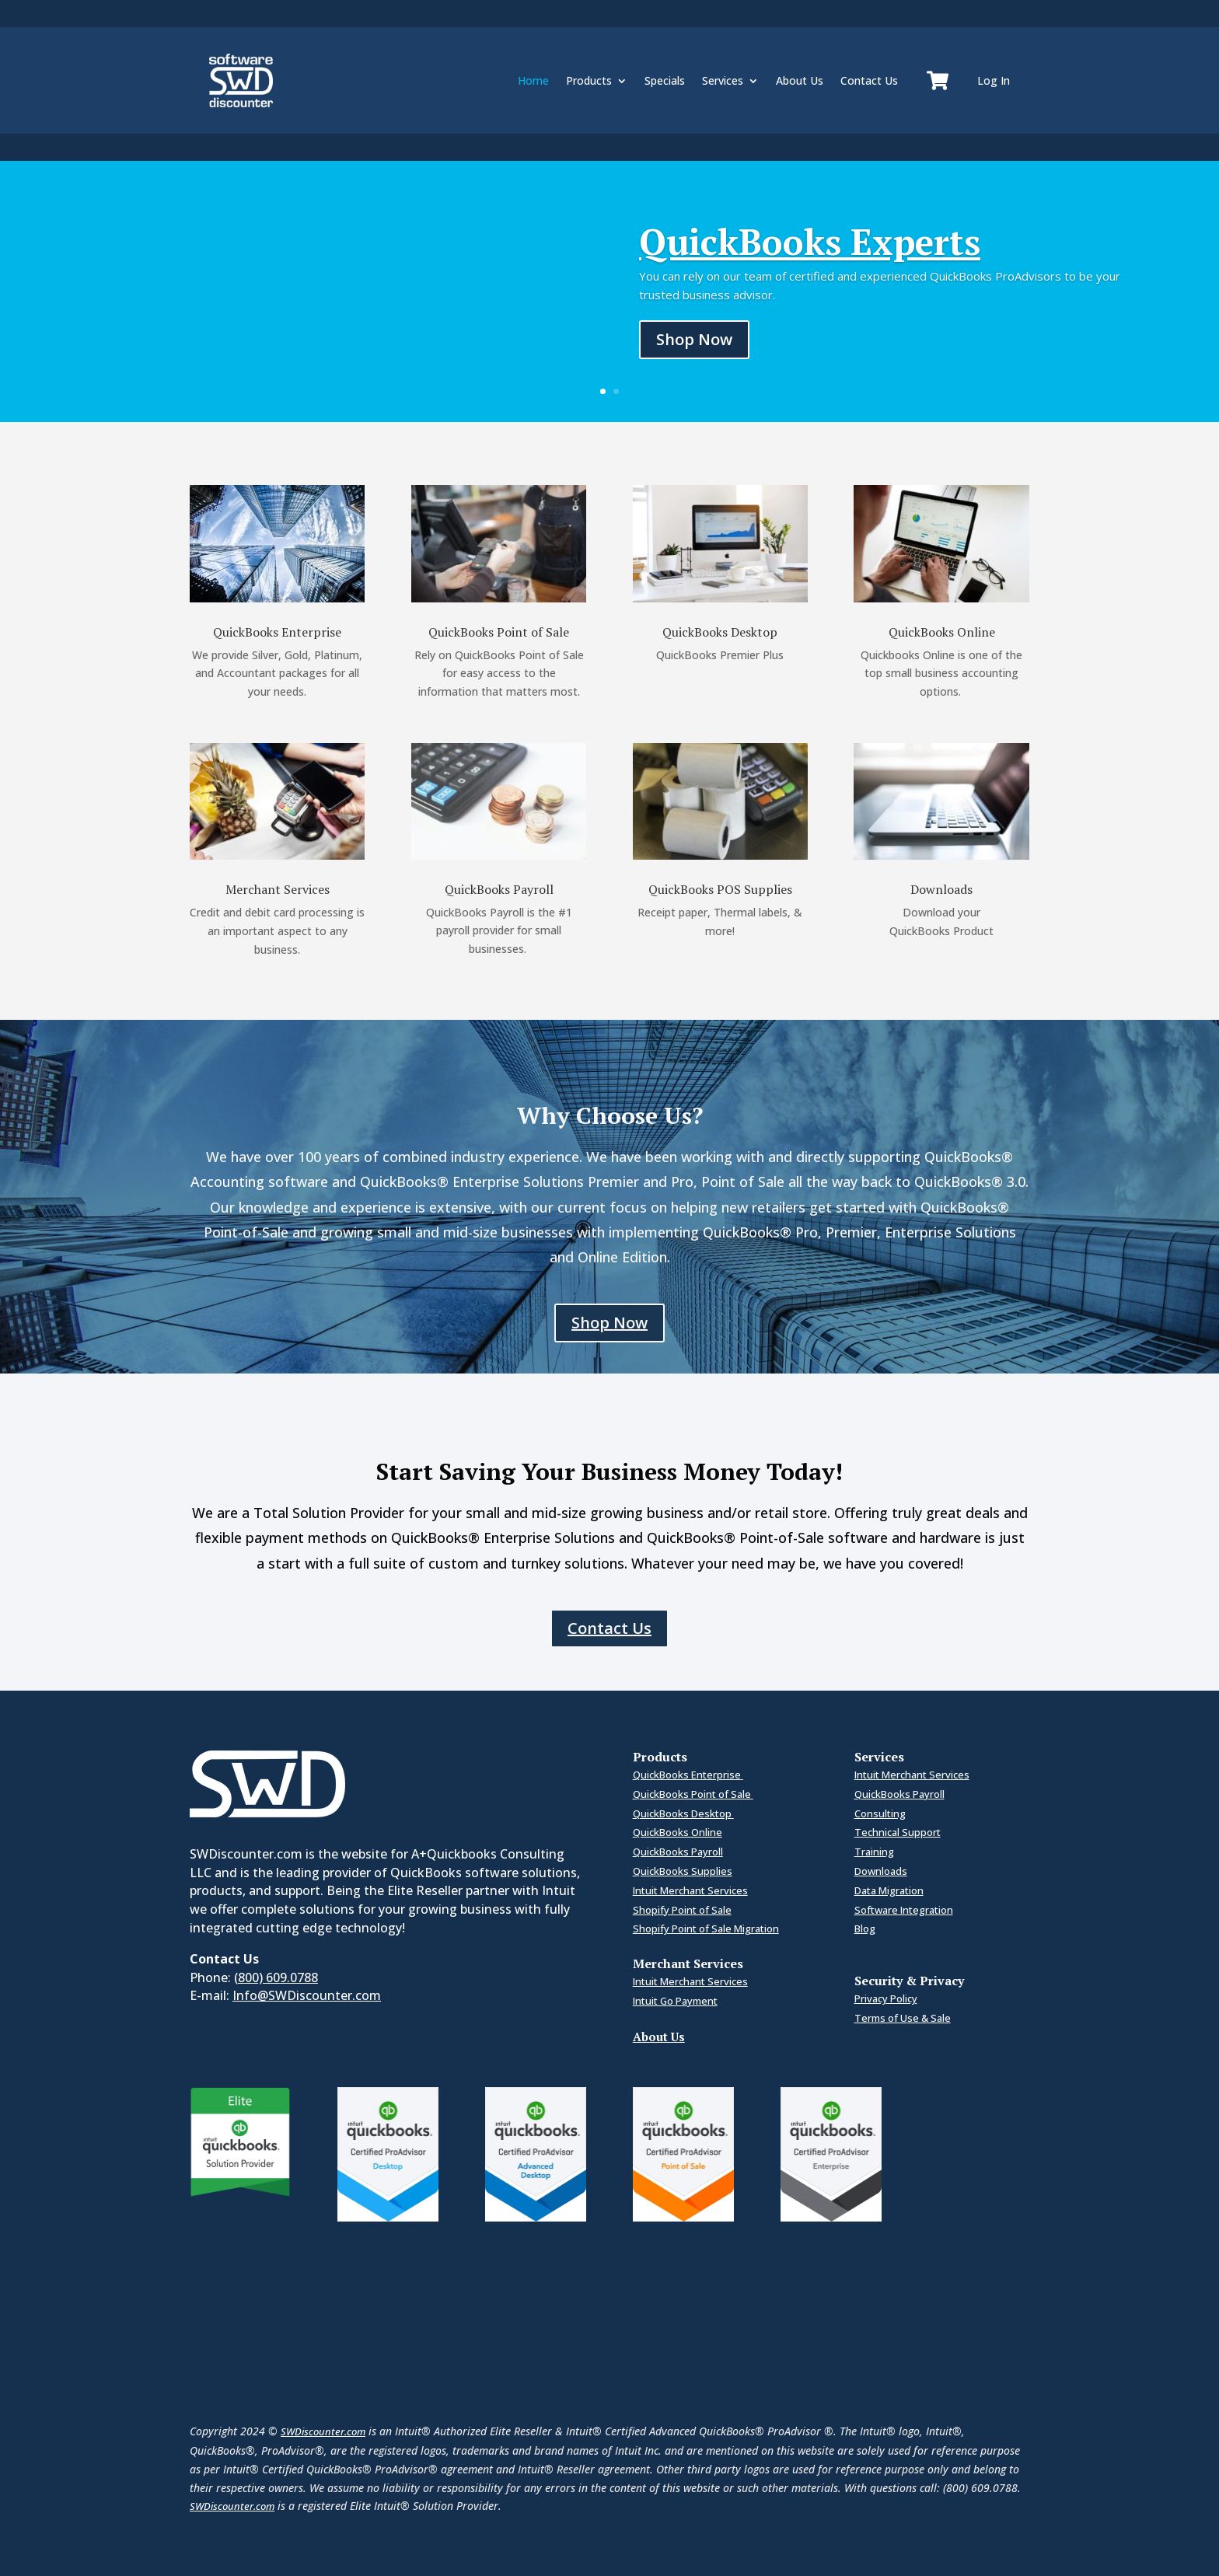  Describe the element at coordinates (706, 1928) in the screenshot. I see `Shopify Point of Sale Migration` at that location.